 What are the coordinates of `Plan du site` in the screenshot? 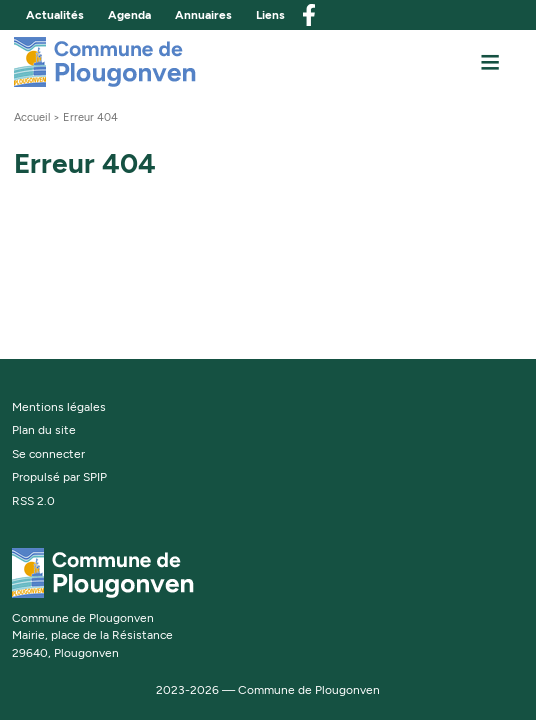 It's located at (44, 430).